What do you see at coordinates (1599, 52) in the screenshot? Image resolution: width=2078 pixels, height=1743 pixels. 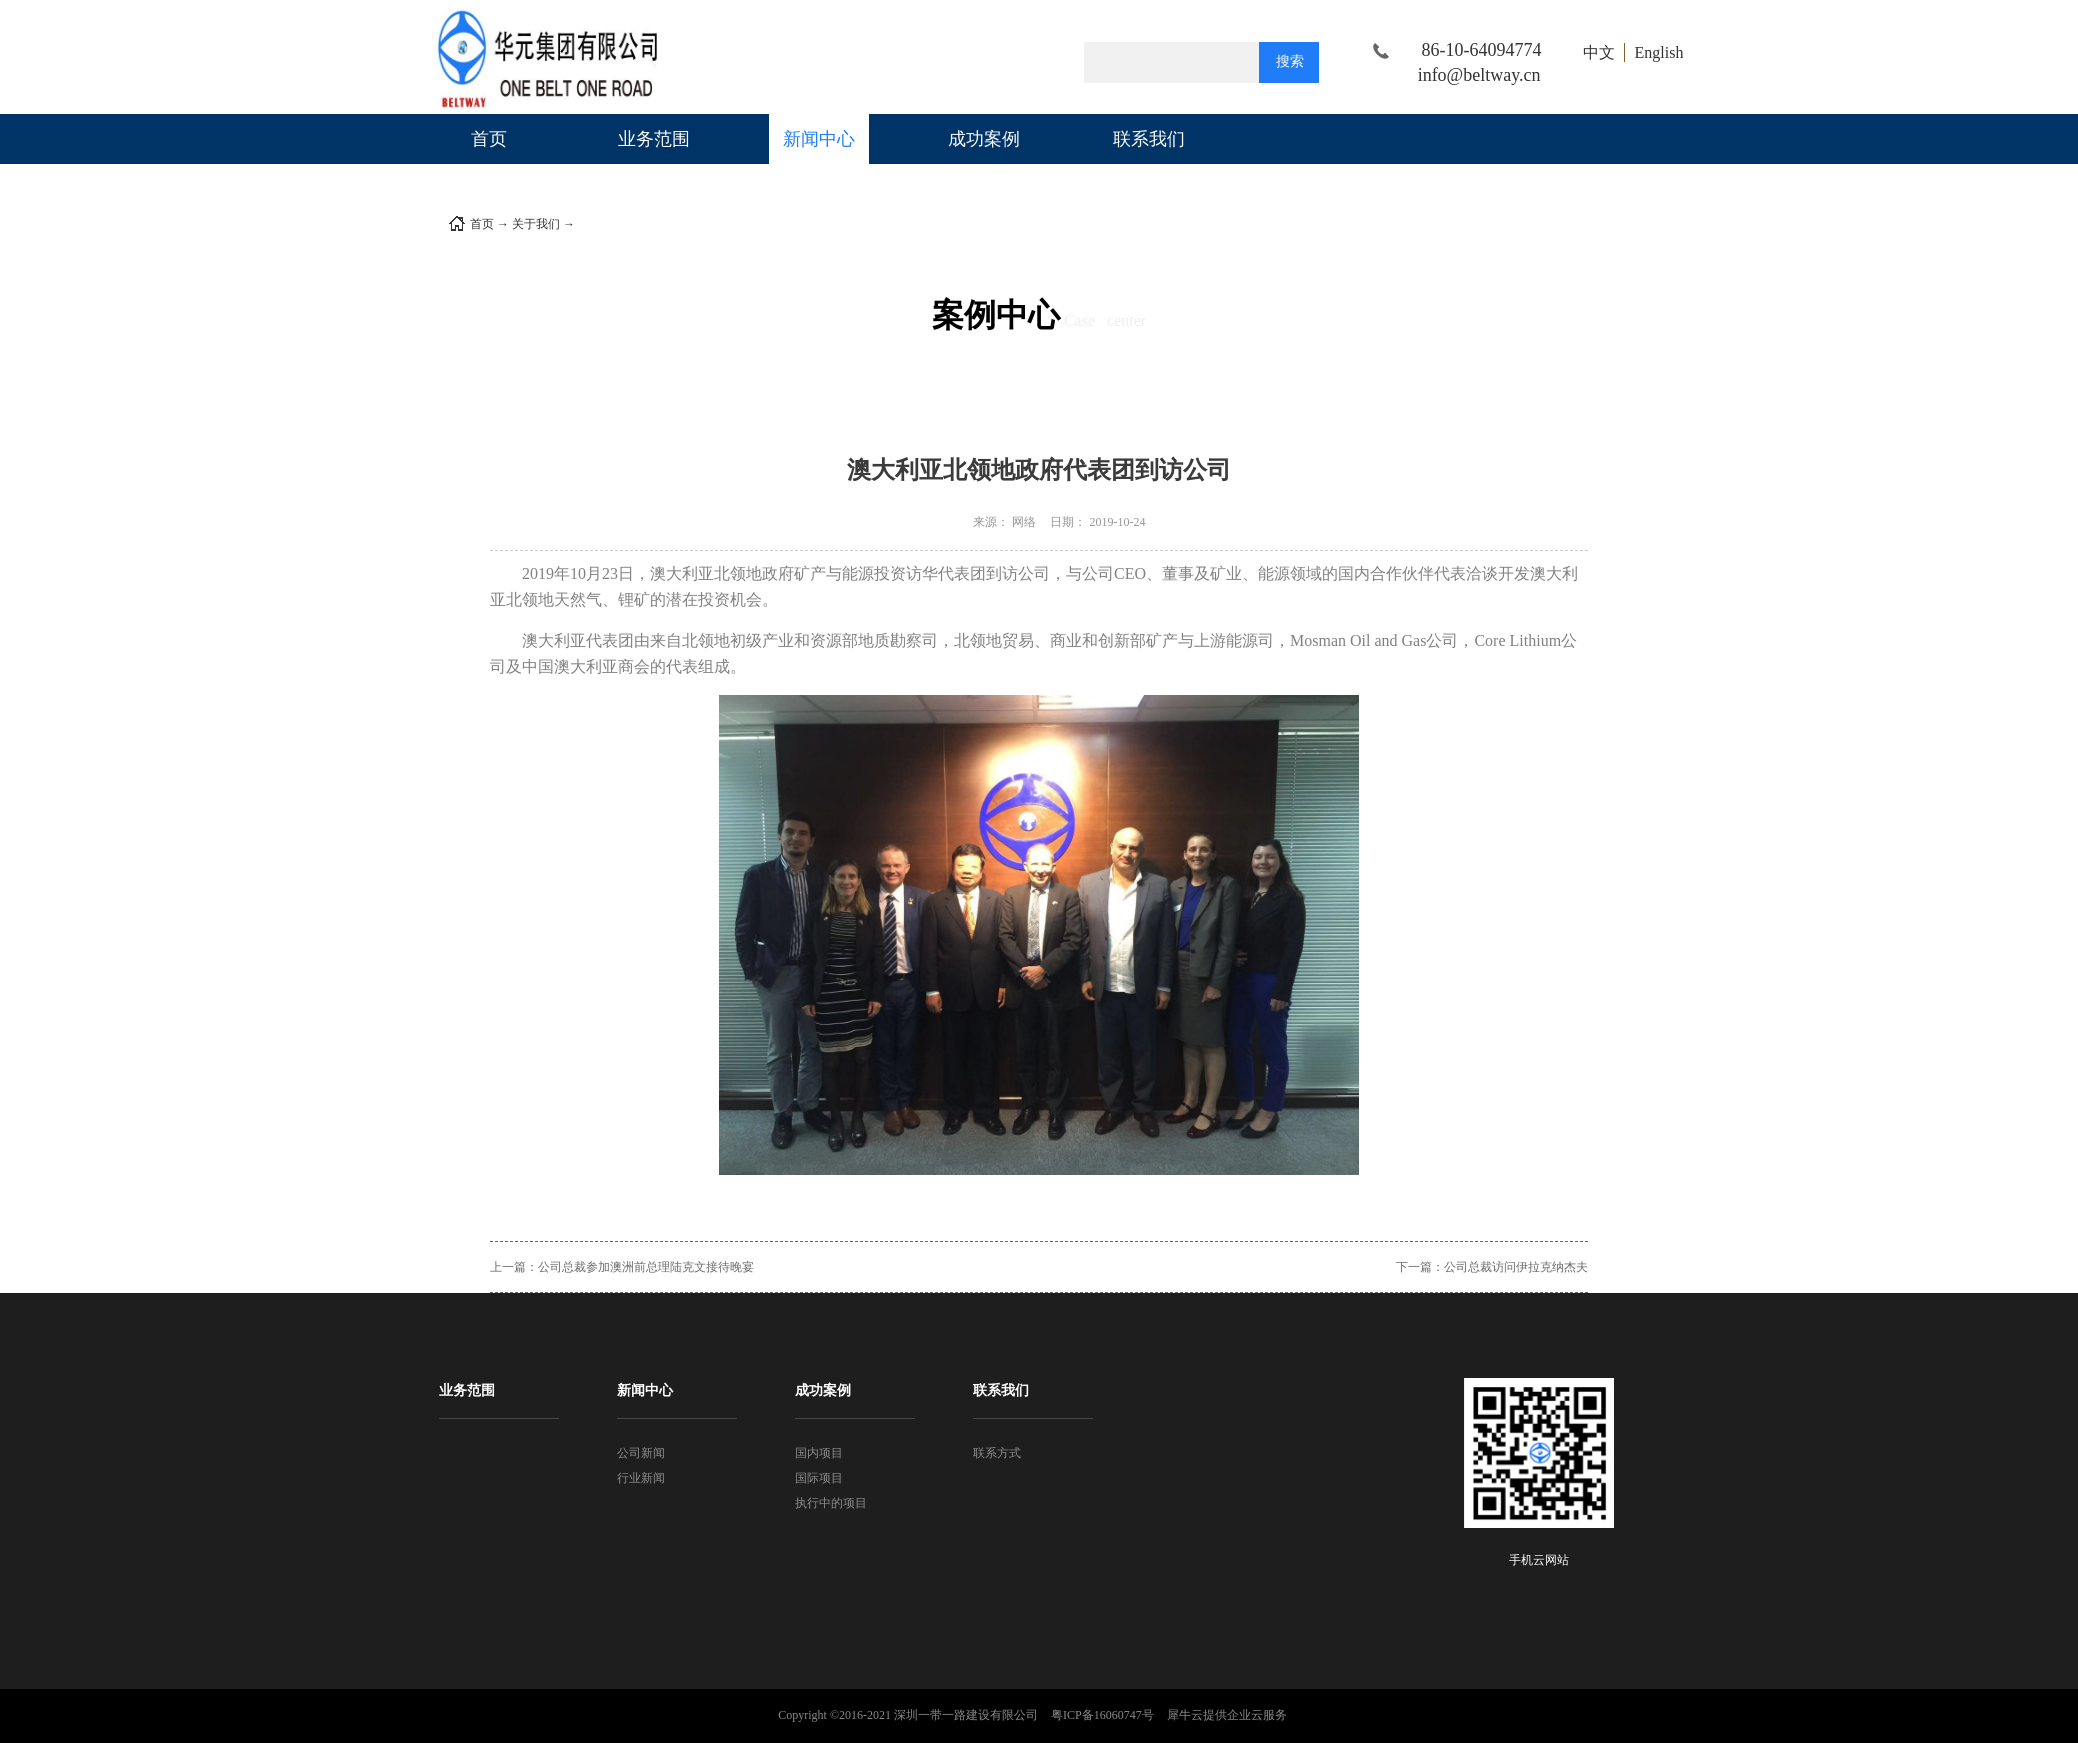 I see `中文` at bounding box center [1599, 52].